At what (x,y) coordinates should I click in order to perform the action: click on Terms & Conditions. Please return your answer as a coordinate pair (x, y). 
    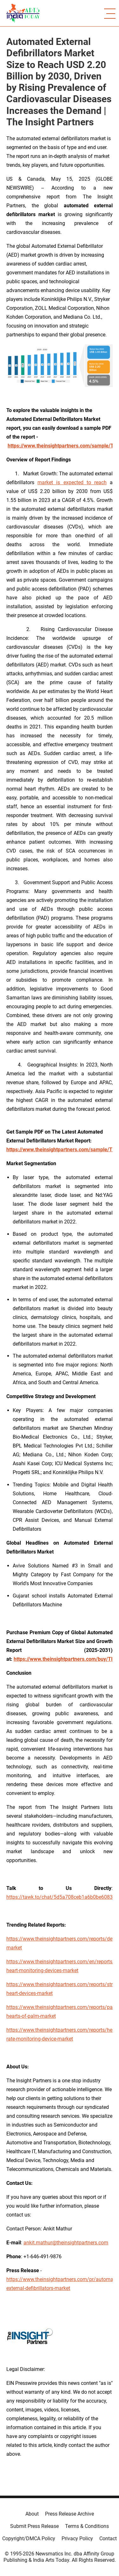
    Looking at the image, I should click on (87, 2526).